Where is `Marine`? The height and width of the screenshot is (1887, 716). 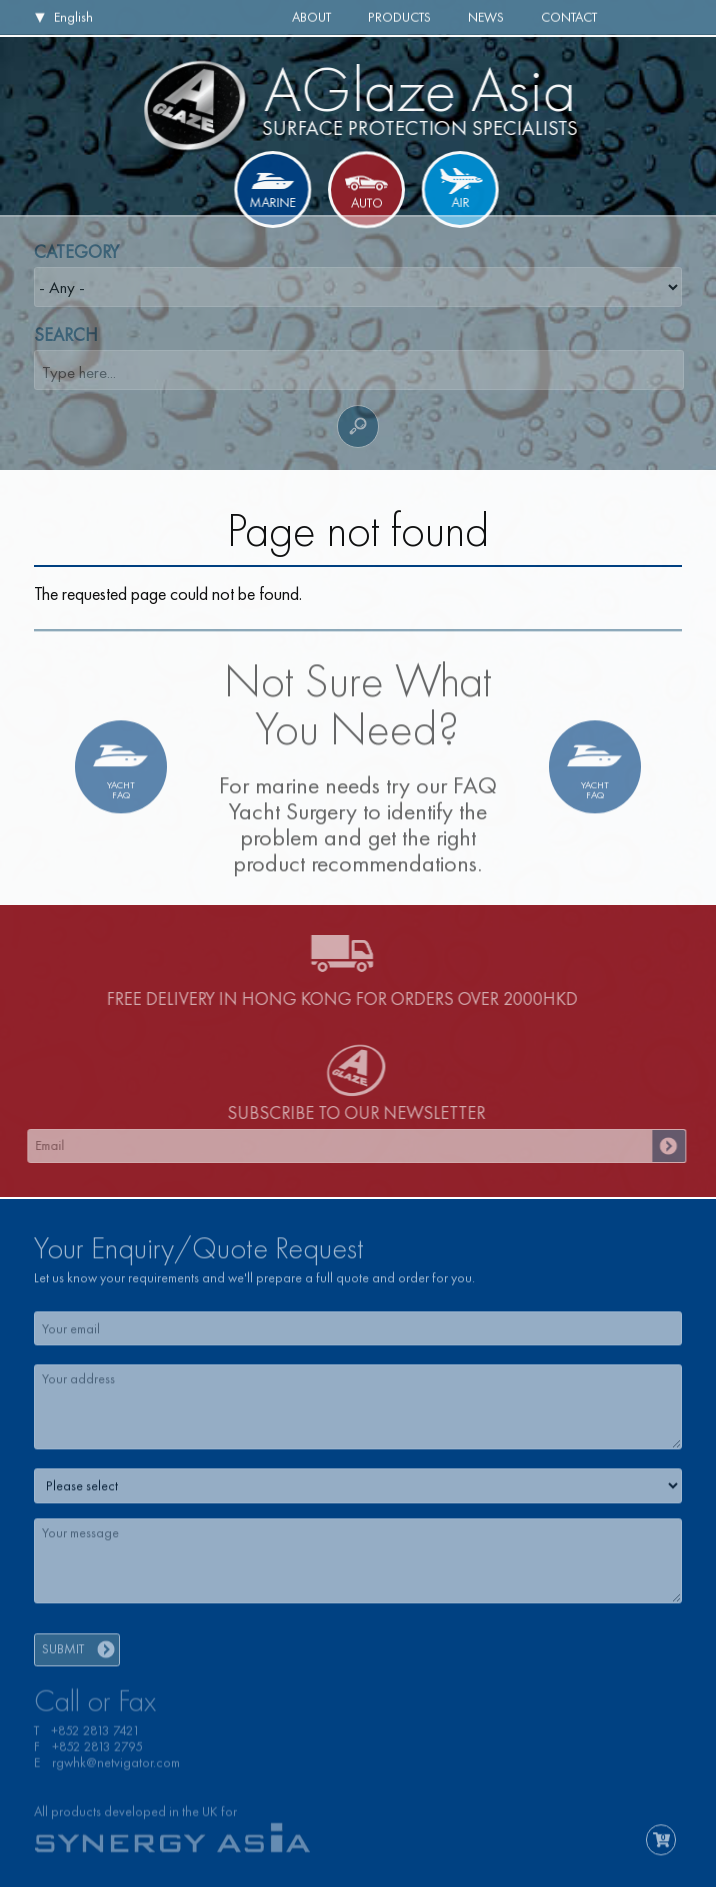
Marine is located at coordinates (274, 202).